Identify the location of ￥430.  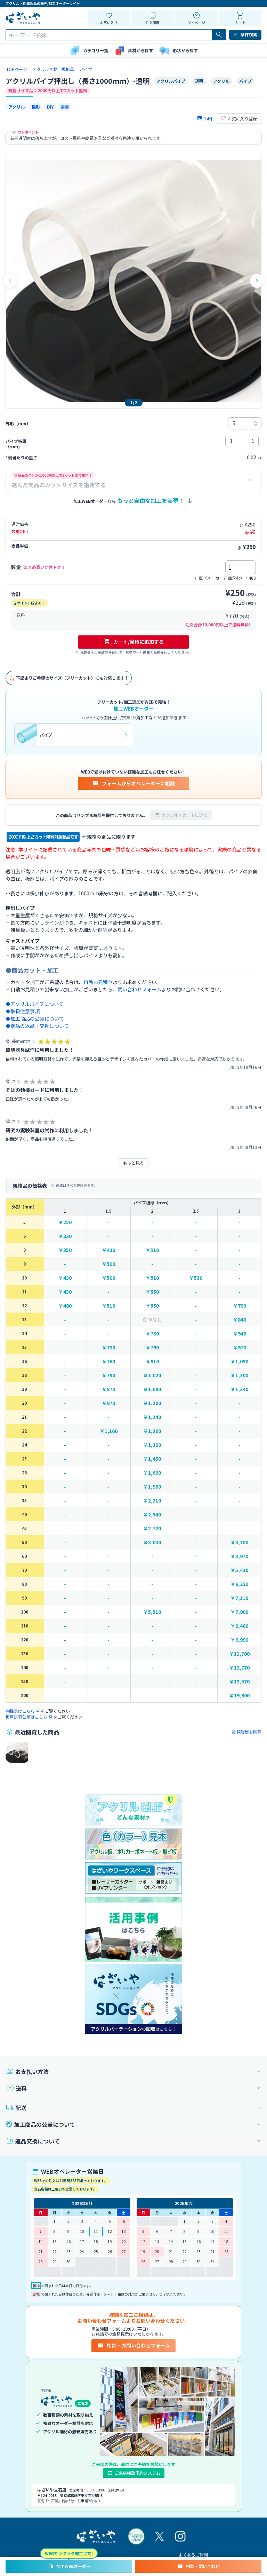
(108, 1250).